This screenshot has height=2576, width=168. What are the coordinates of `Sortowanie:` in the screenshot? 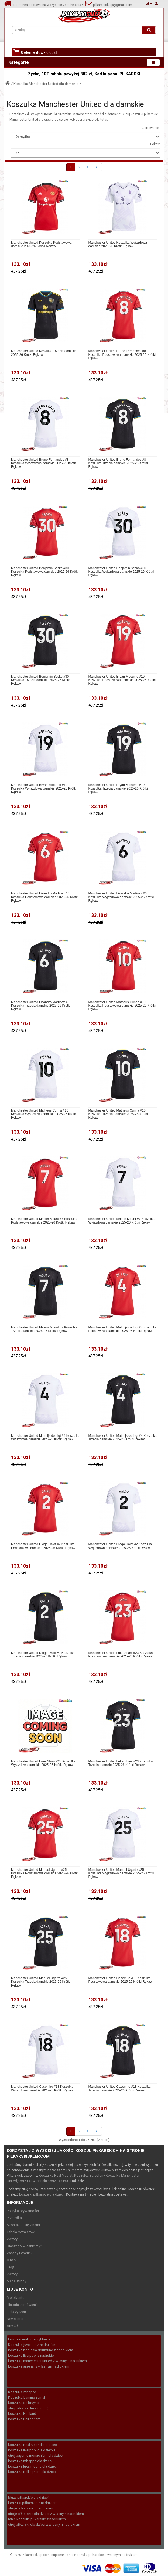 It's located at (151, 128).